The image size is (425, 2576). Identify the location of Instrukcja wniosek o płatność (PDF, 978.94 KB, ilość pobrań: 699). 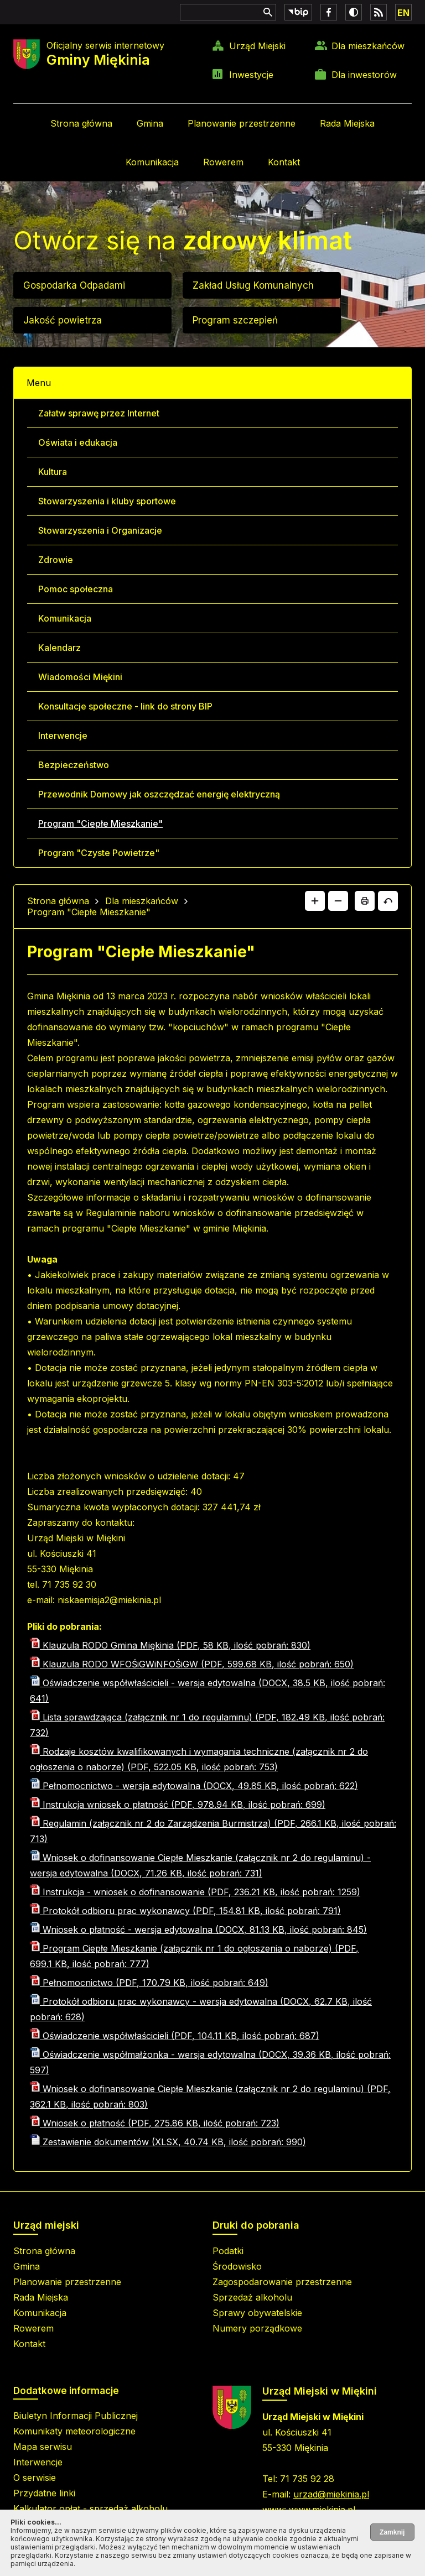
(177, 1804).